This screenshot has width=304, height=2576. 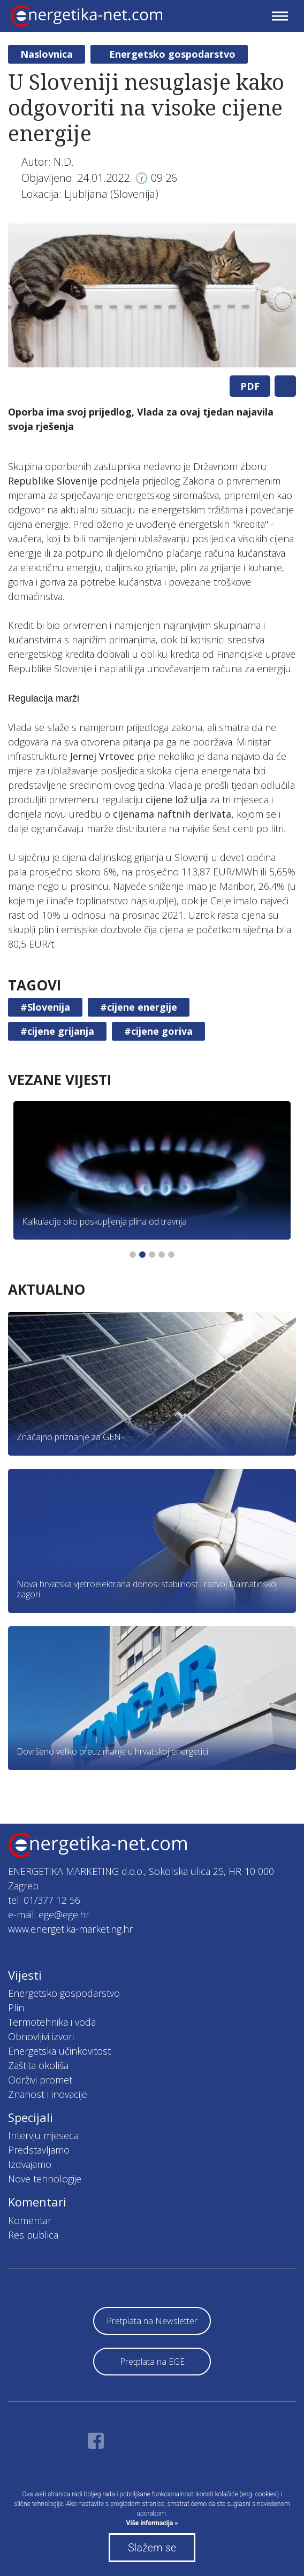 What do you see at coordinates (161, 1254) in the screenshot?
I see `4 [tab]` at bounding box center [161, 1254].